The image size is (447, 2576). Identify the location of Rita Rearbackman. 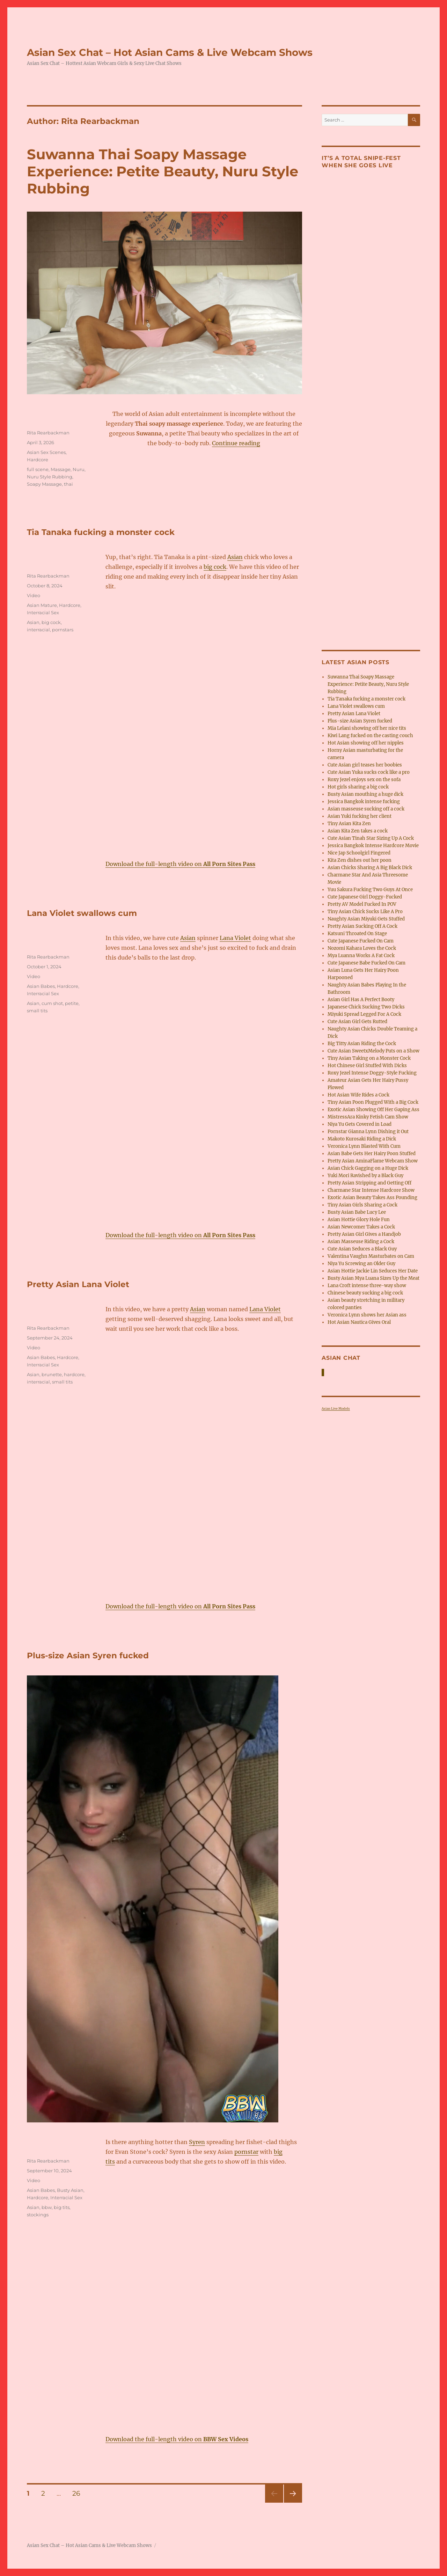
(48, 432).